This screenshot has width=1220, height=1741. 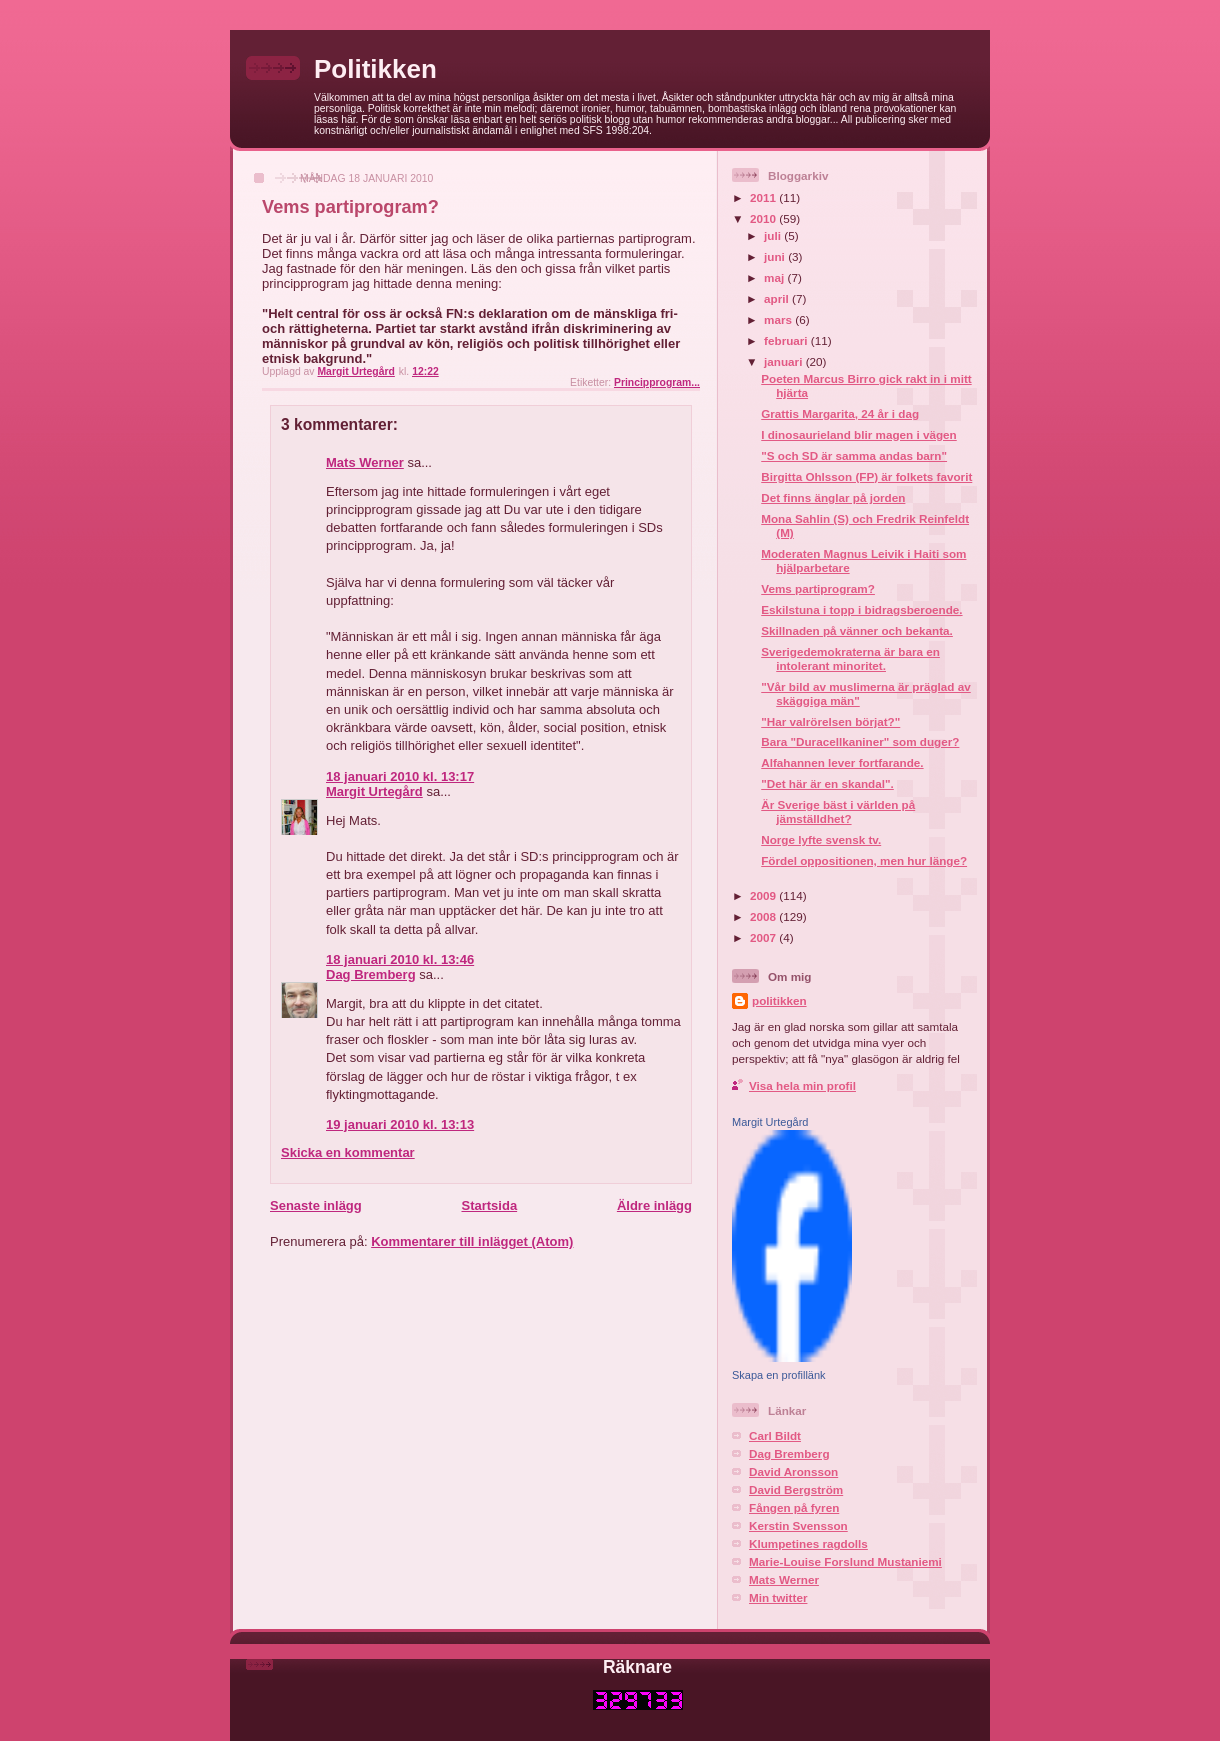 What do you see at coordinates (857, 630) in the screenshot?
I see `Skillnaden på vänner och bekanta.` at bounding box center [857, 630].